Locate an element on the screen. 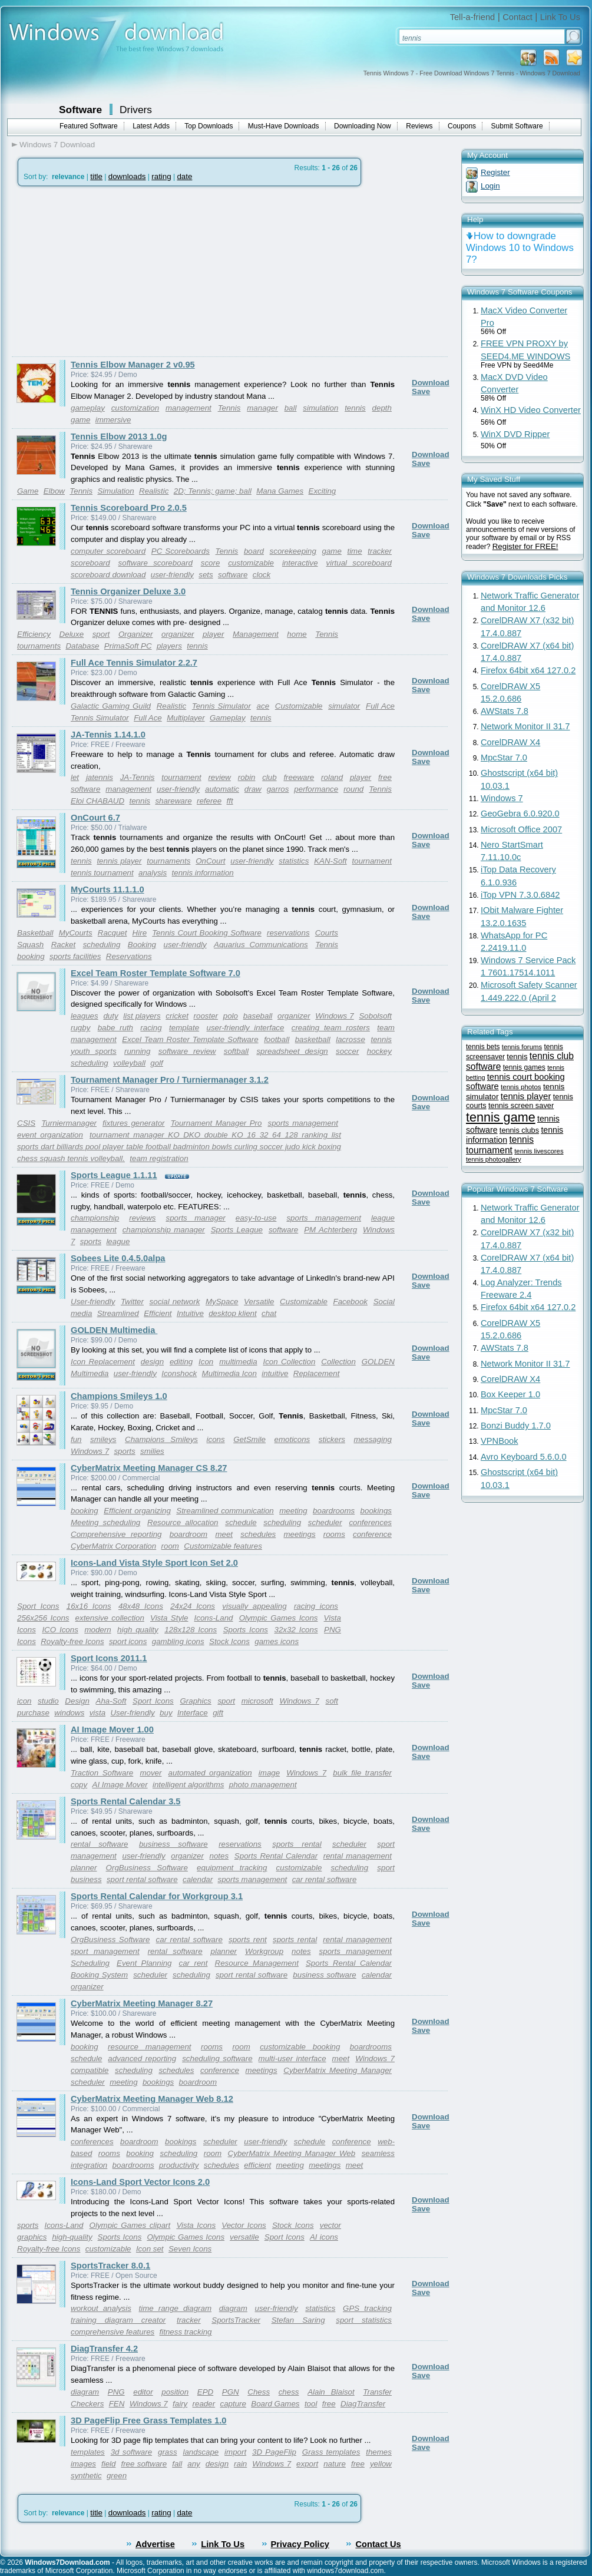 The height and width of the screenshot is (2576, 592). icon is located at coordinates (24, 1701).